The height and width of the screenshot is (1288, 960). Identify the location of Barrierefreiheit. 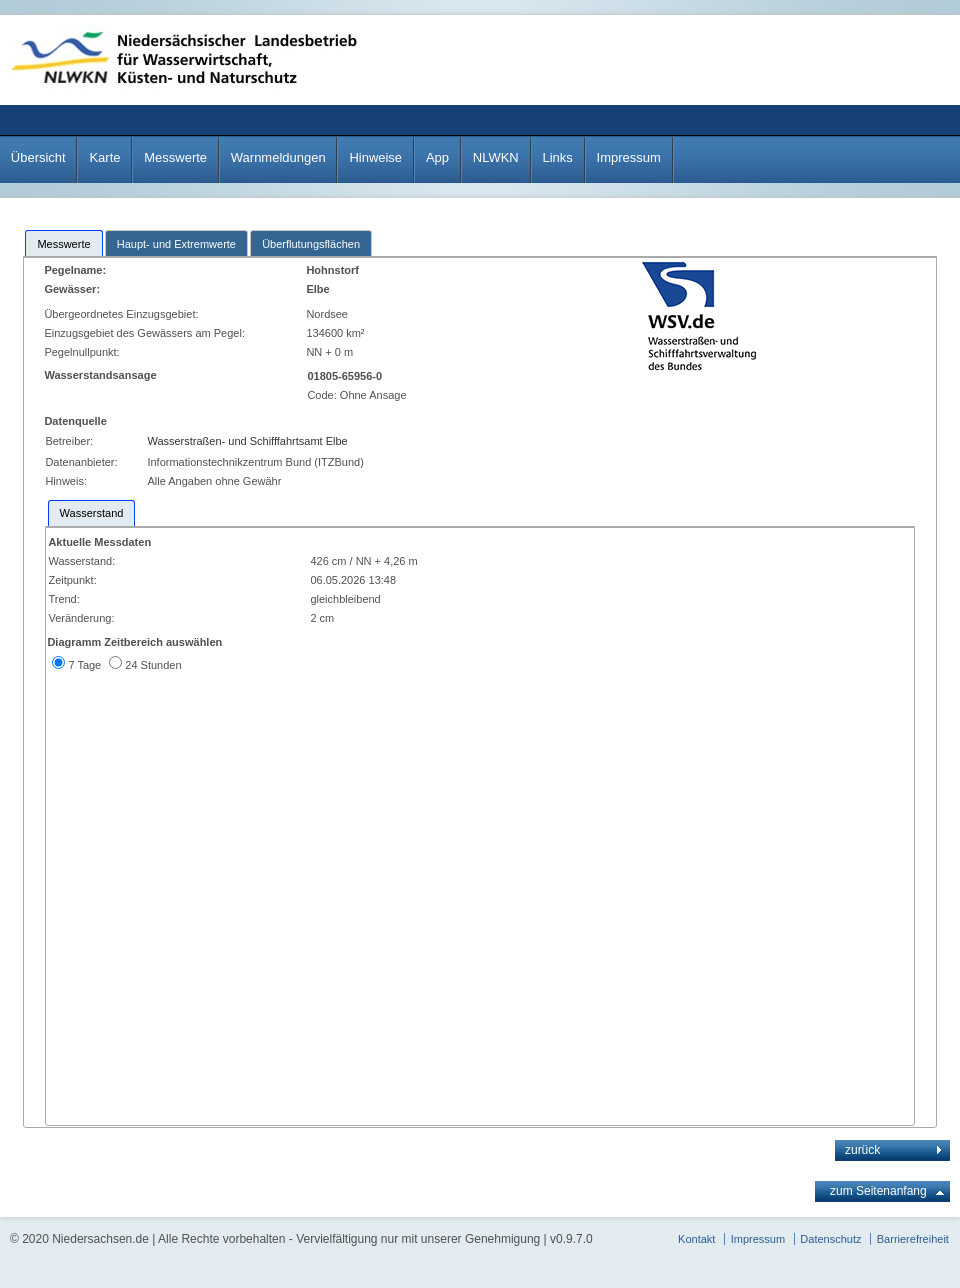
(913, 1239).